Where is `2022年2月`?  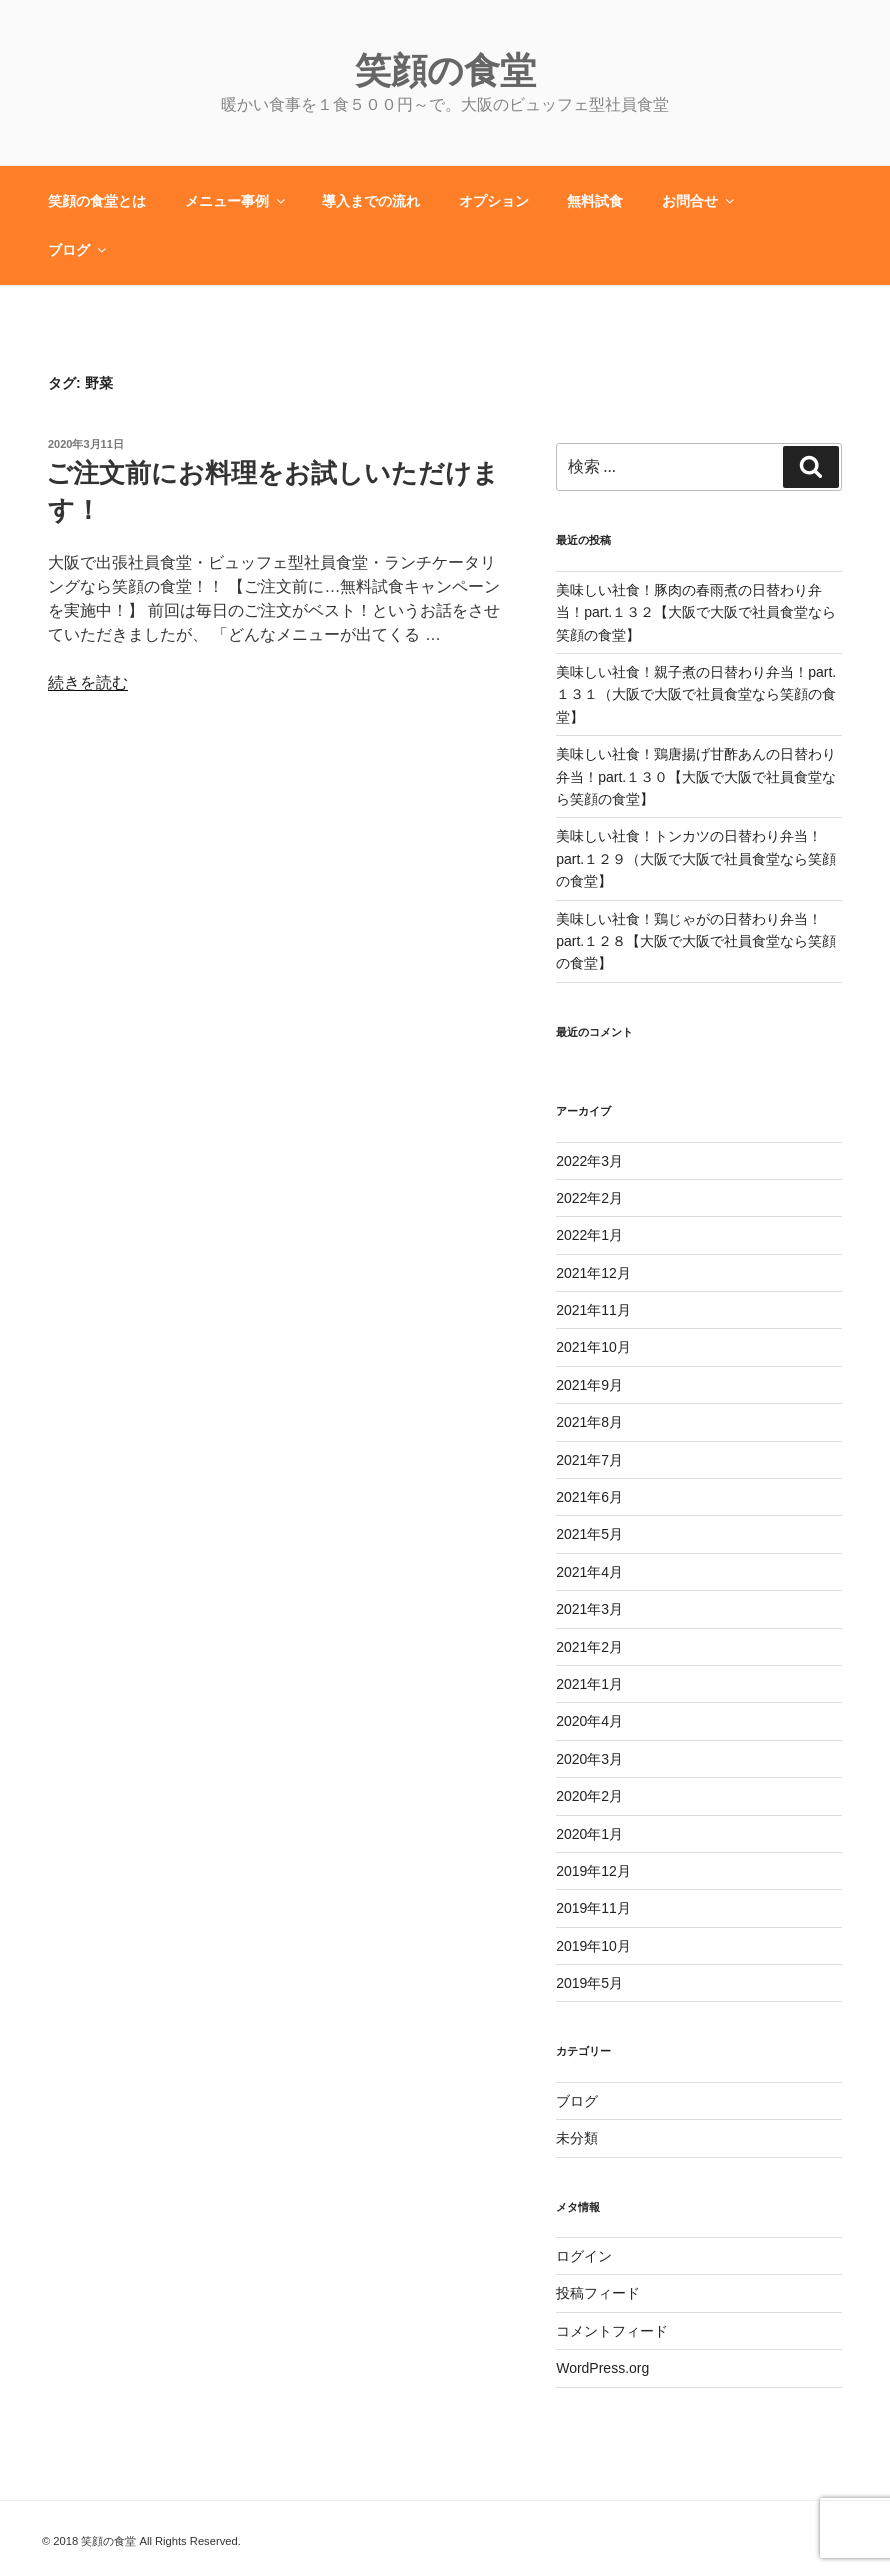 2022年2月 is located at coordinates (589, 1198).